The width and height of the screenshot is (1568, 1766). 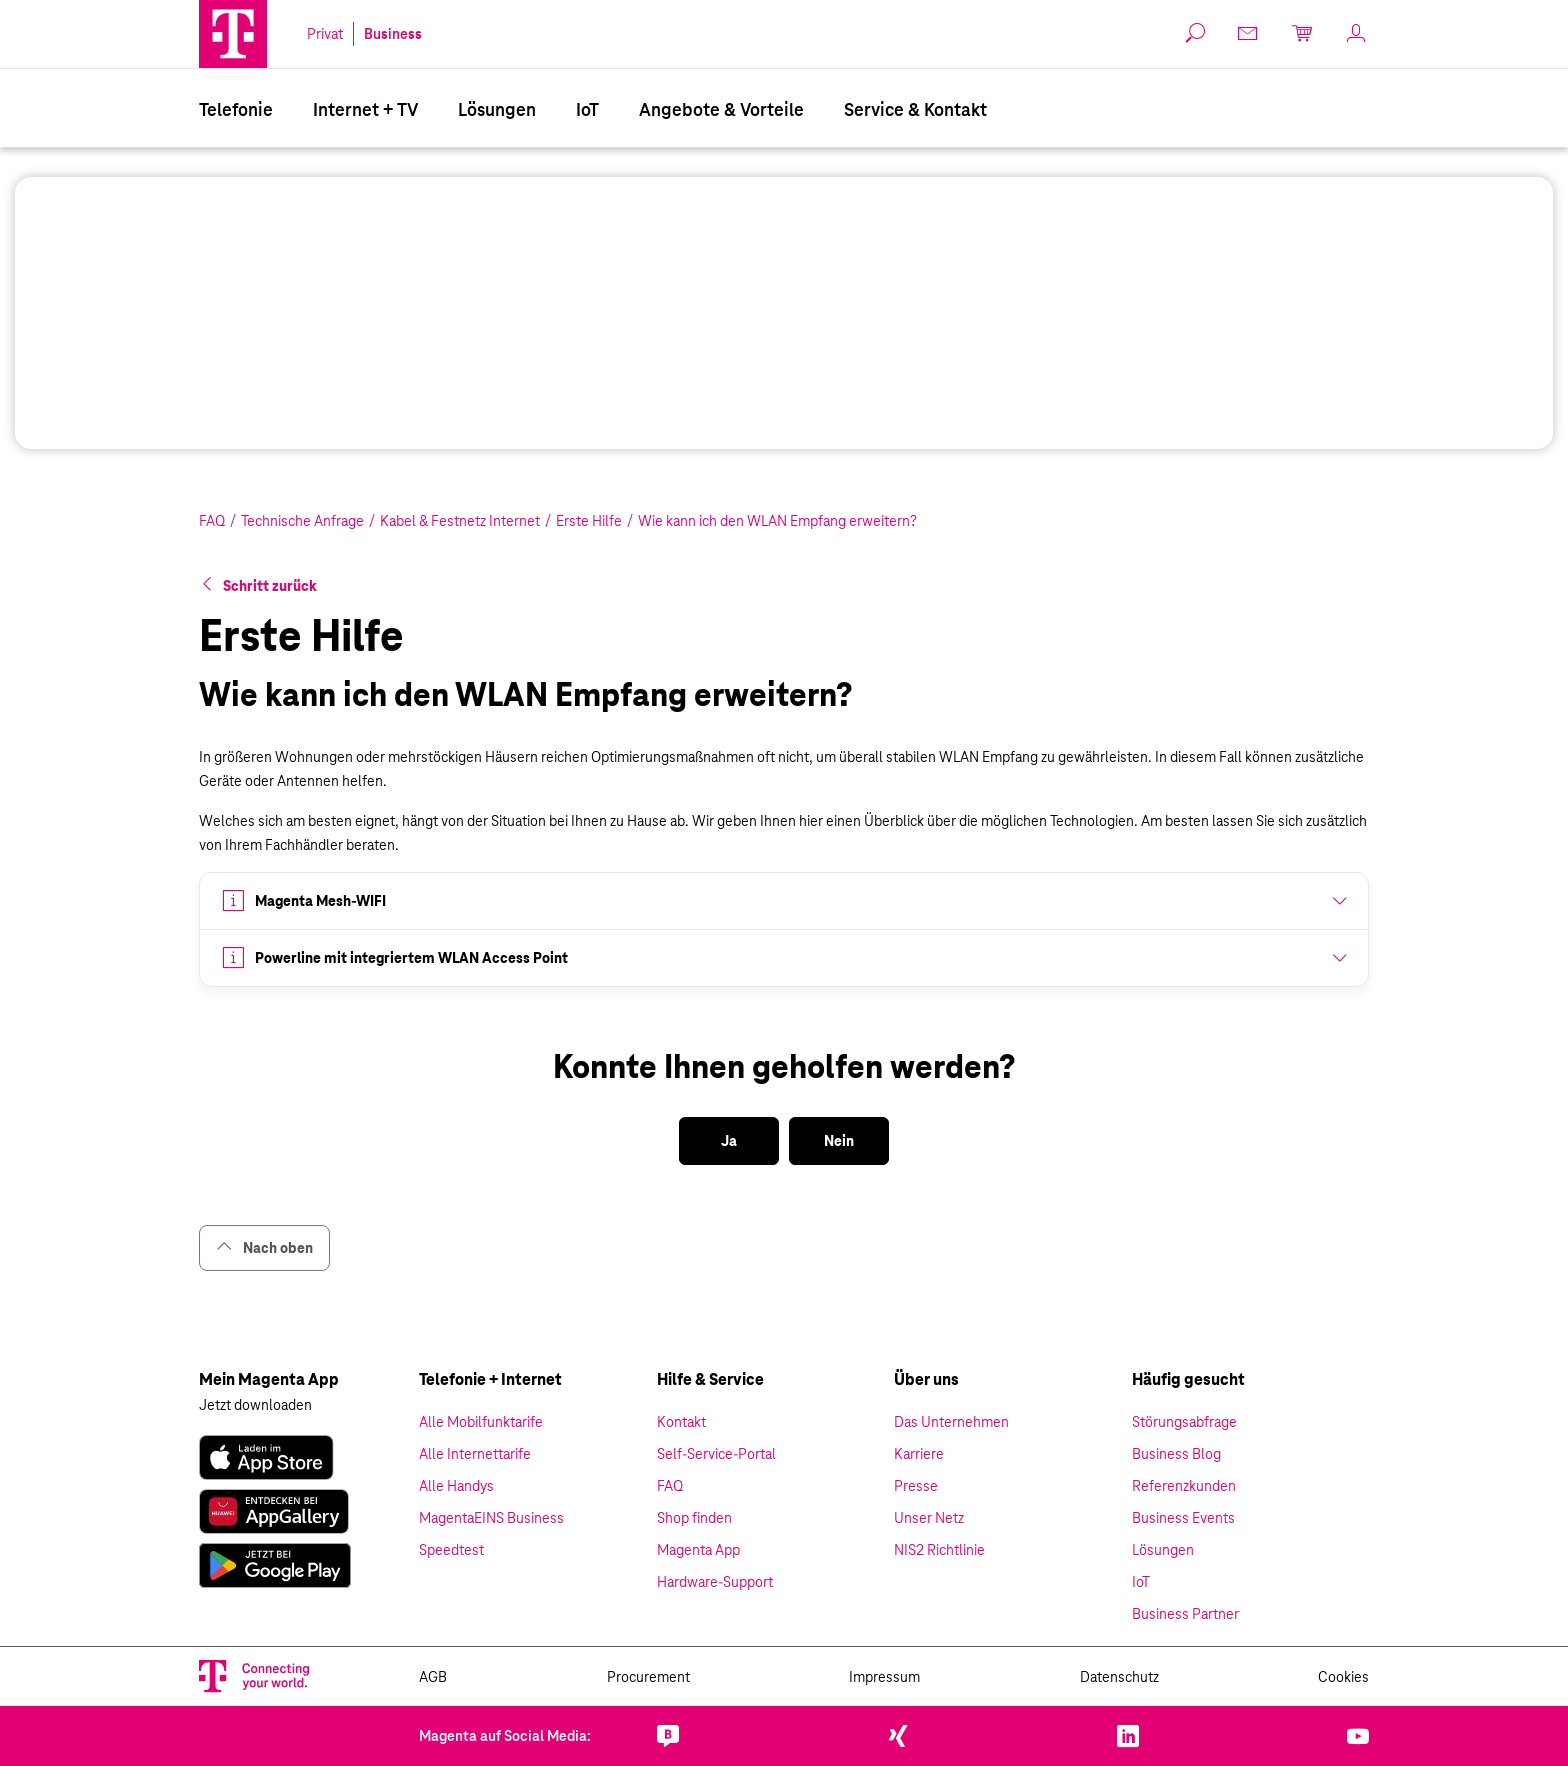 I want to click on Erste Hilfe, so click(x=589, y=521).